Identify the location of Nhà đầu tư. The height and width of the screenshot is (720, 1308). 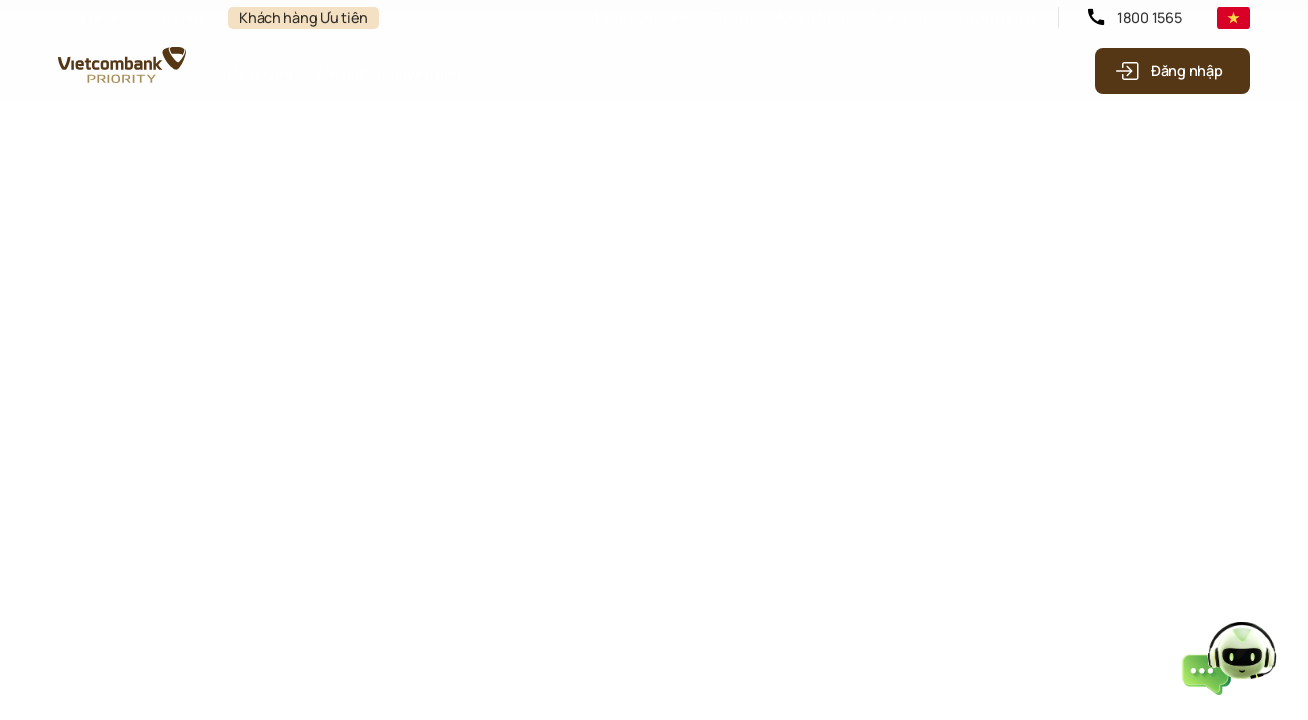
(813, 17).